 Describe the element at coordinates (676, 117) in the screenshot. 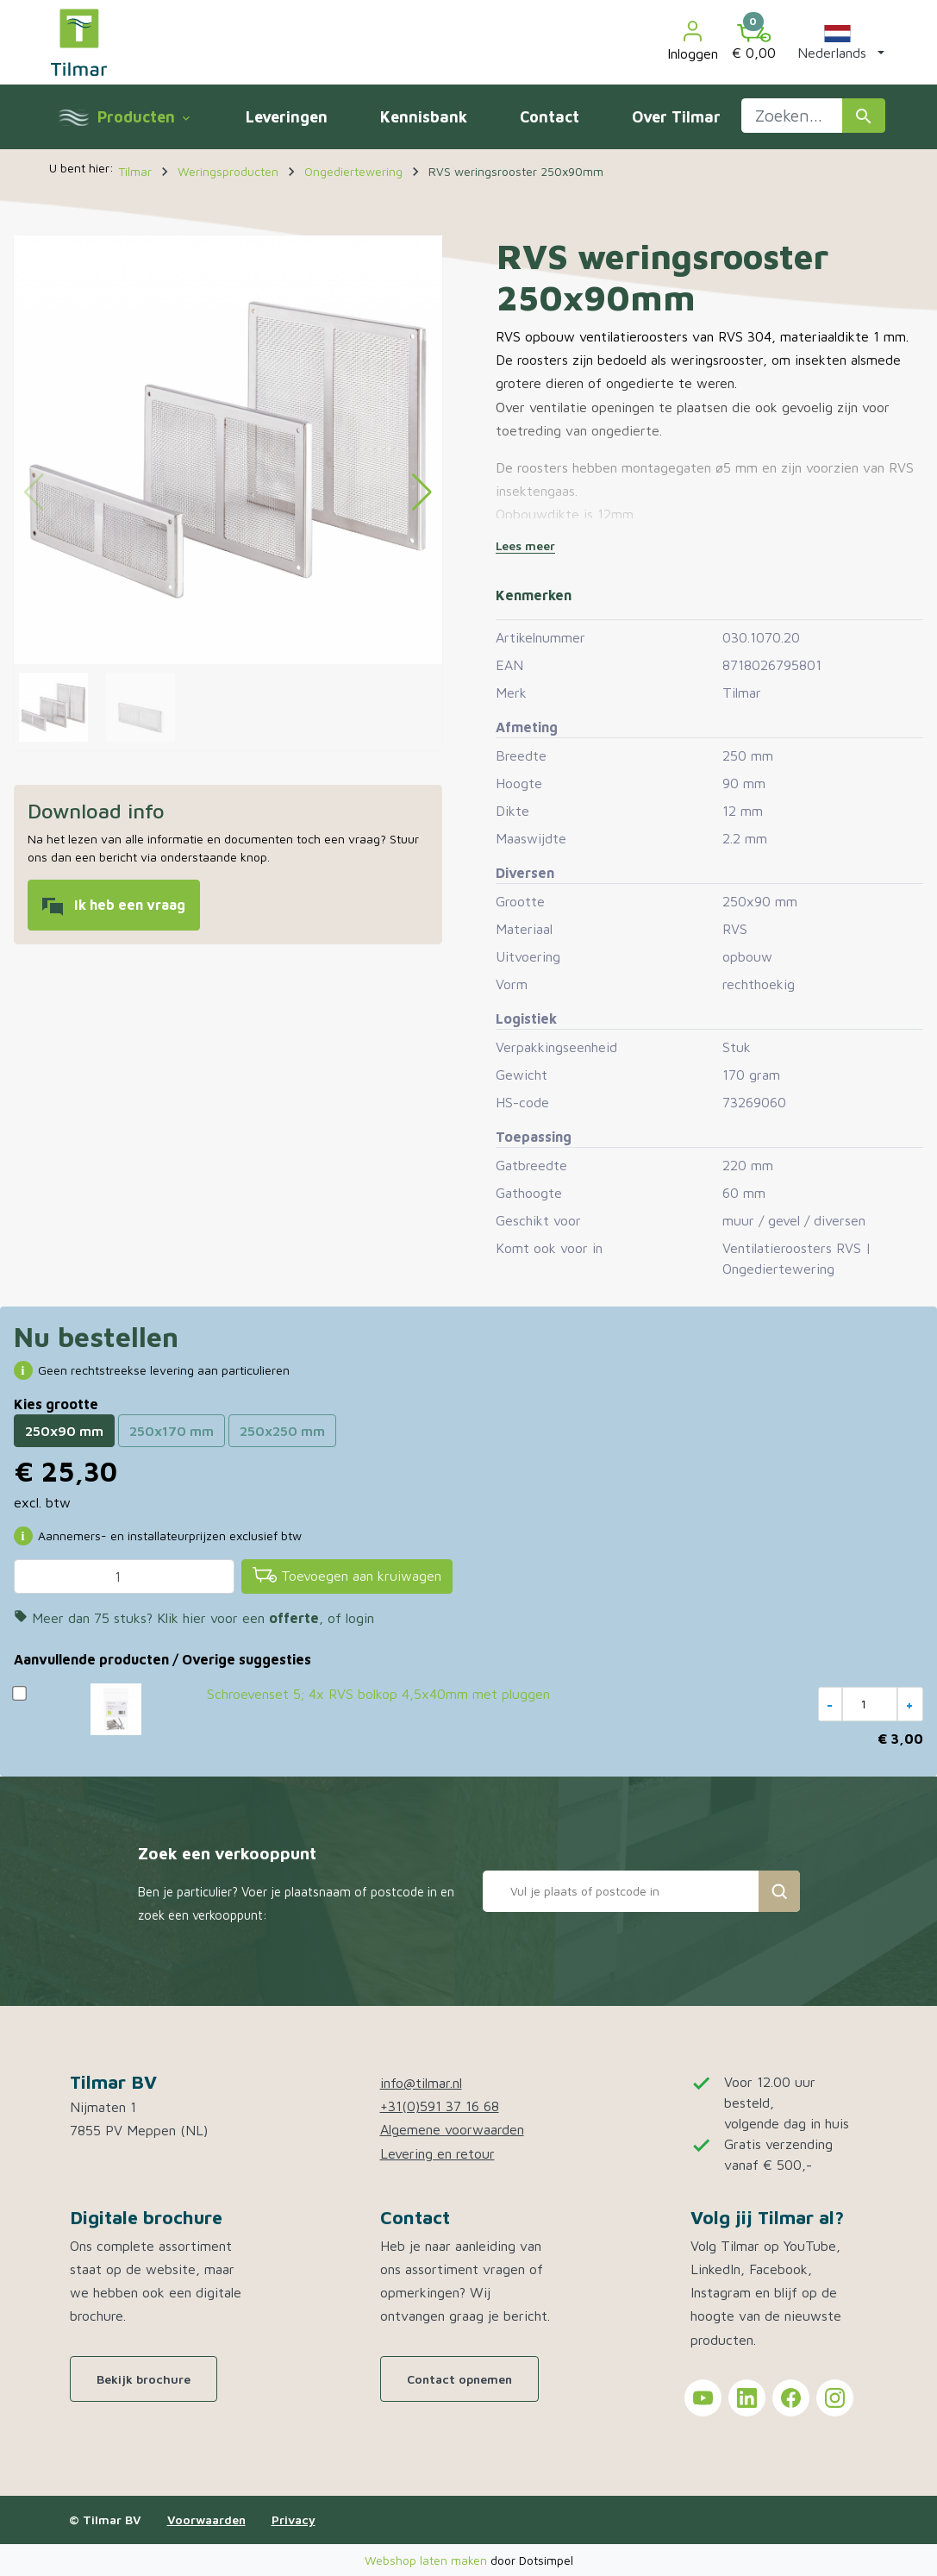

I see `Over Tilmar [menuitem]` at that location.